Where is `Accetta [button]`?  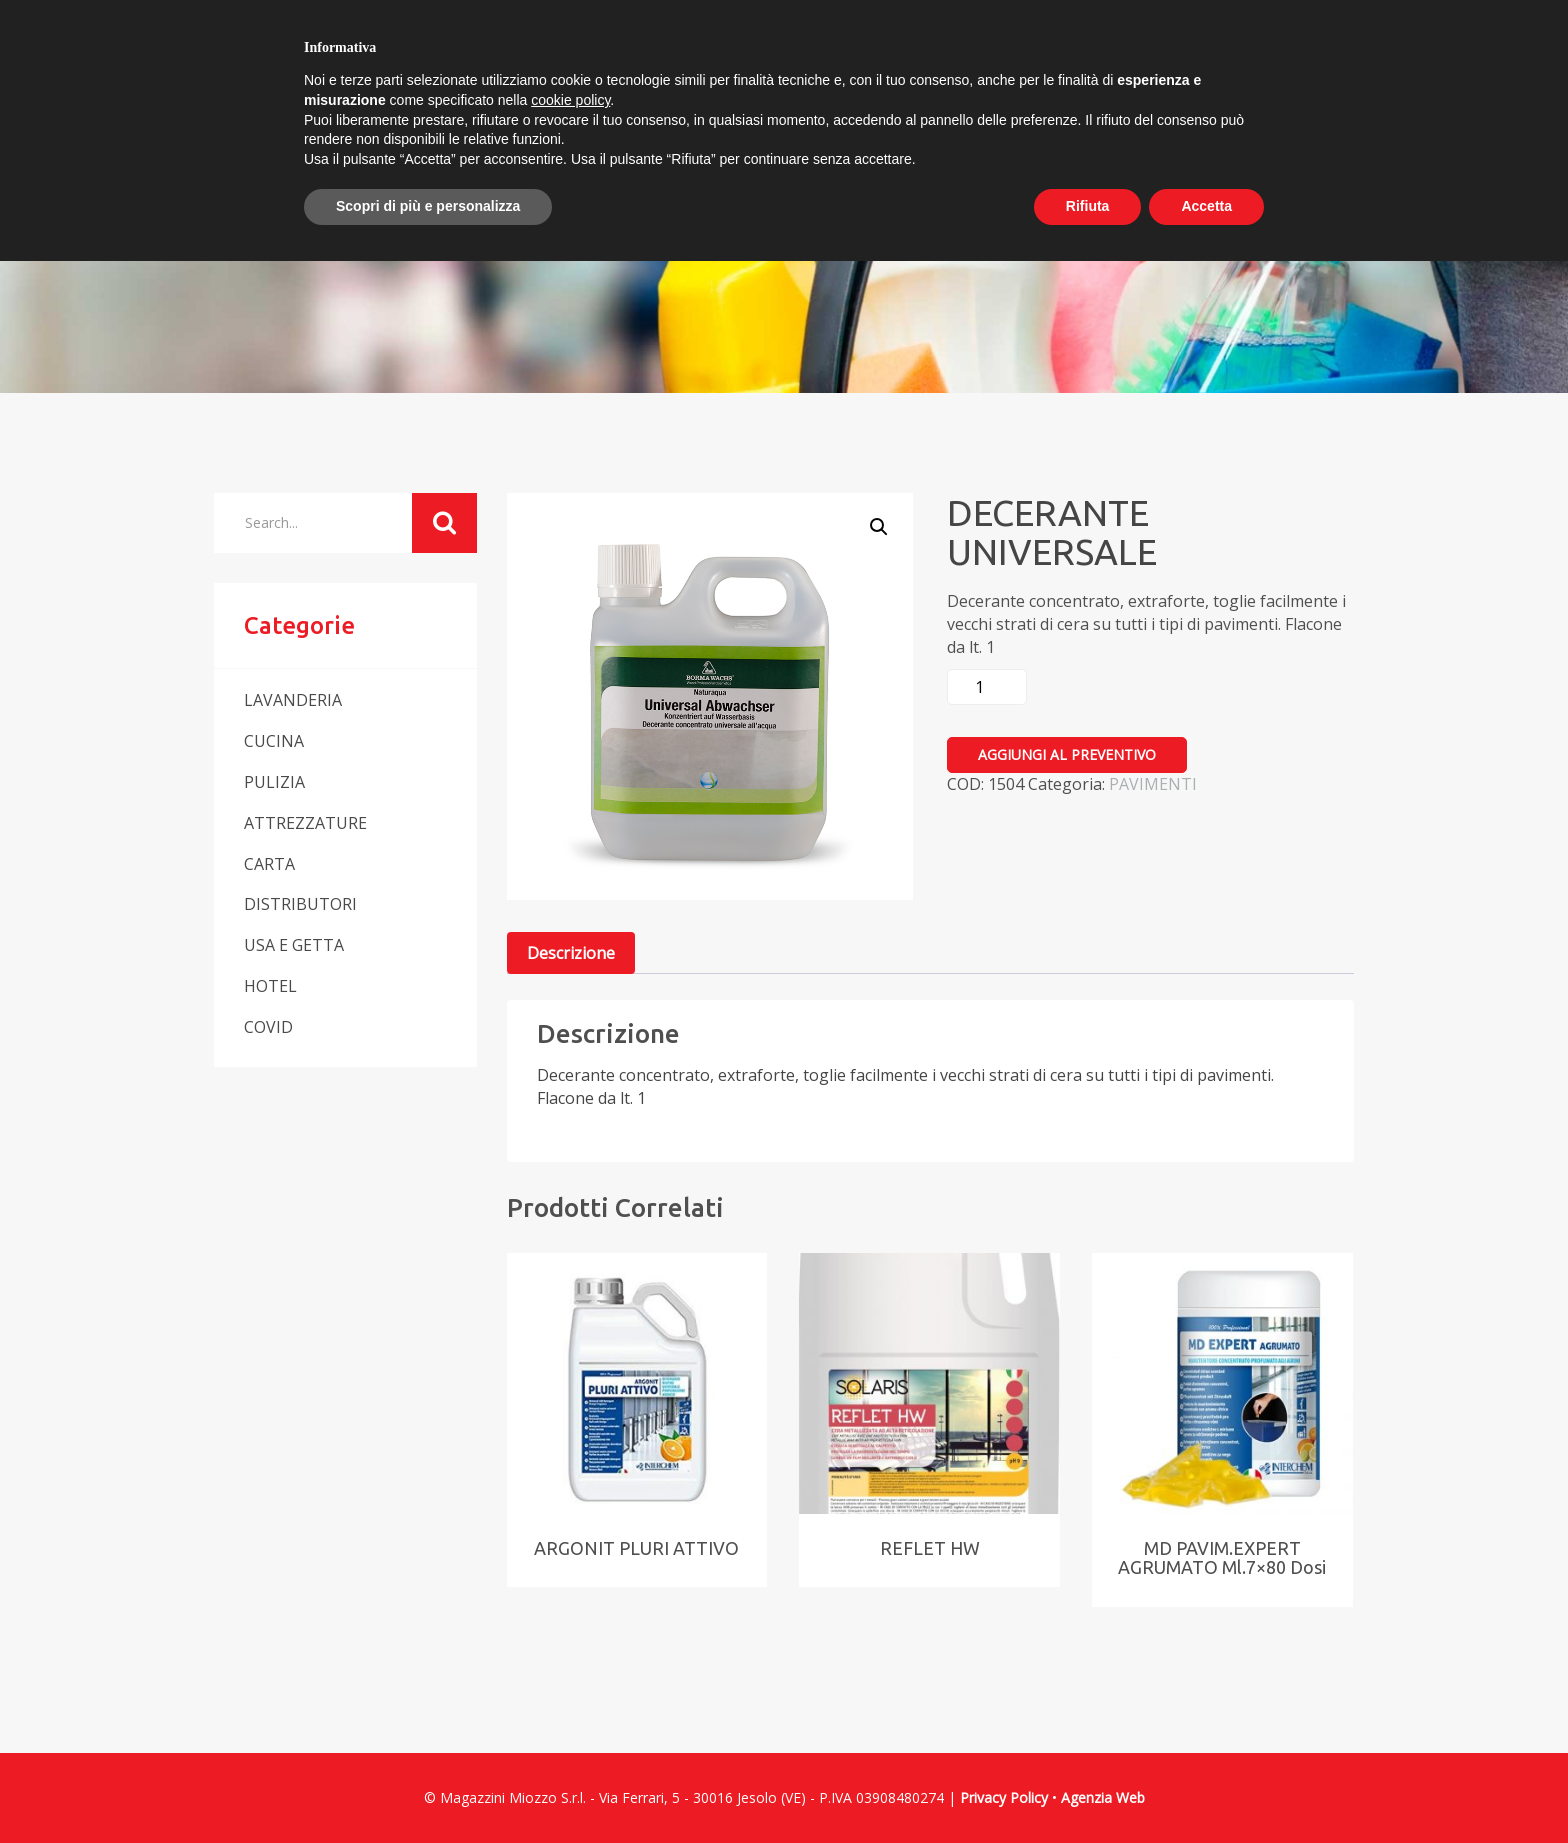 Accetta [button] is located at coordinates (1206, 206).